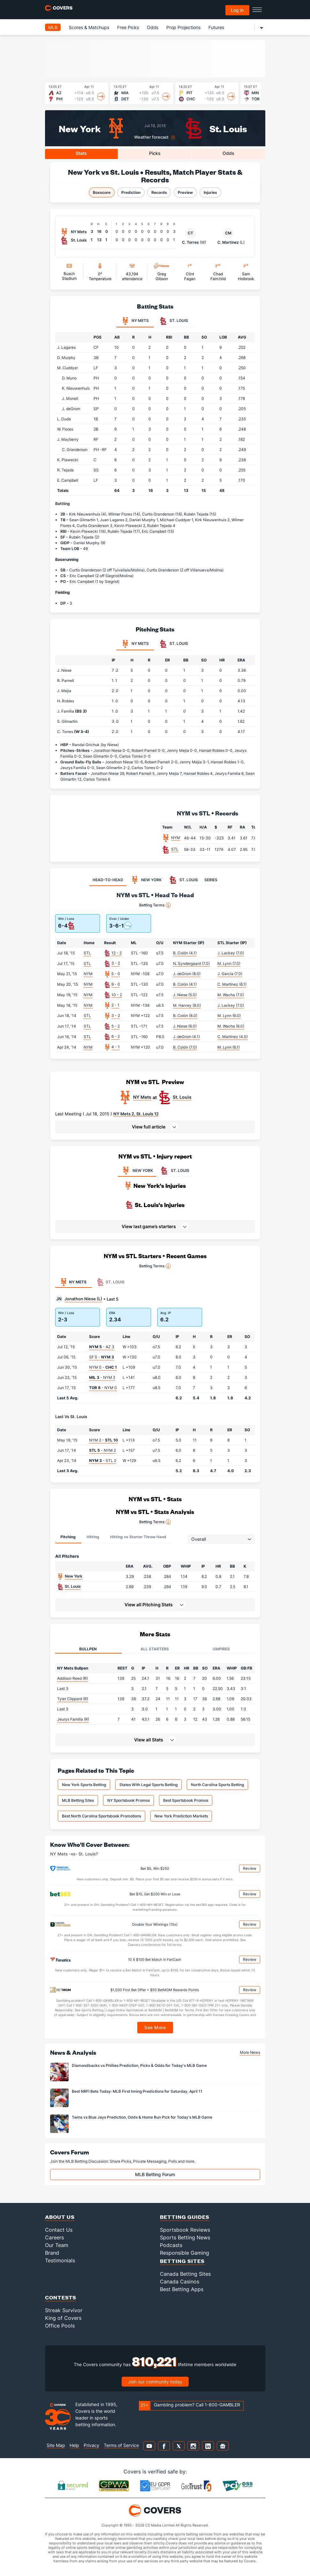 This screenshot has height=2576, width=310. Describe the element at coordinates (84, 1784) in the screenshot. I see `New York Sports Betting` at that location.